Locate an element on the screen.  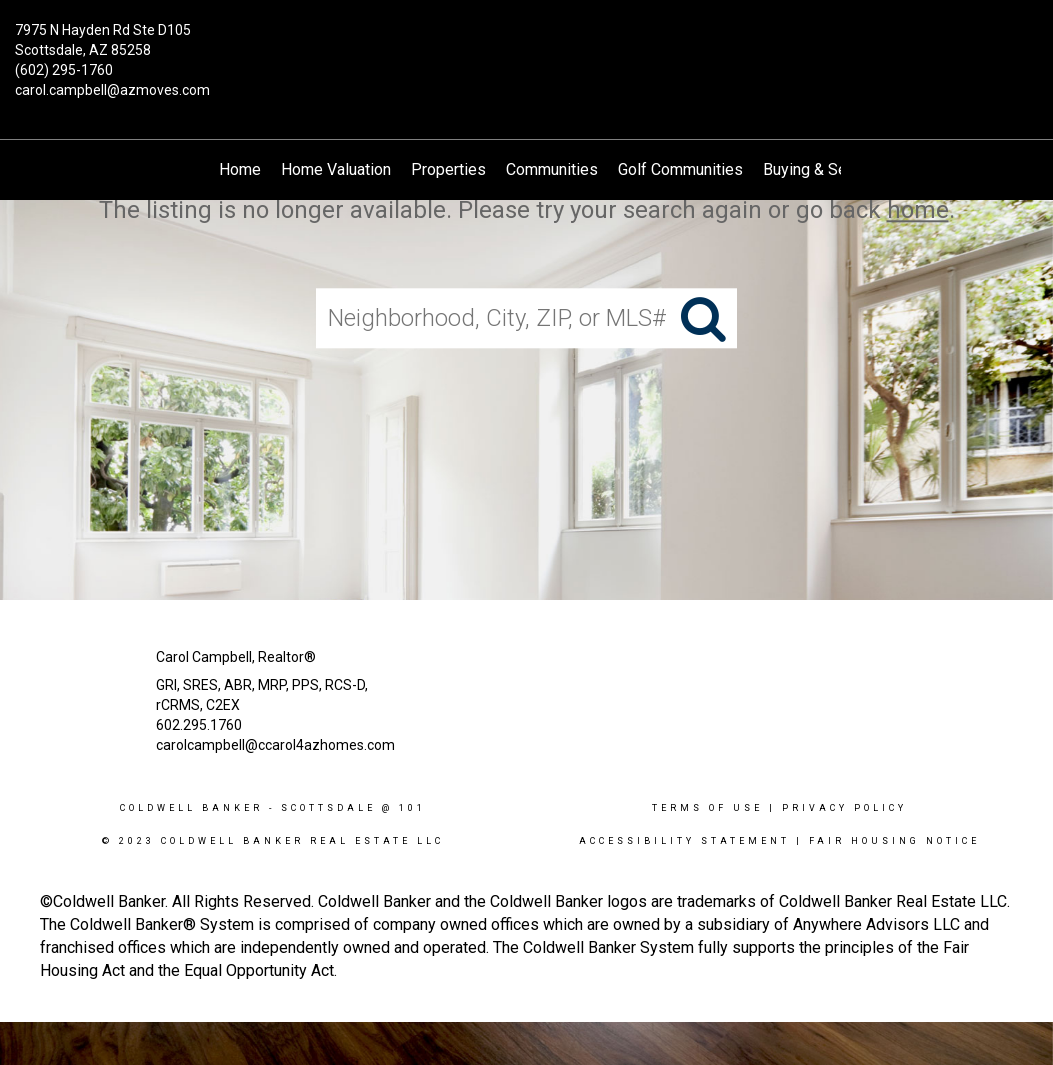
602.295.1760 is located at coordinates (199, 725).